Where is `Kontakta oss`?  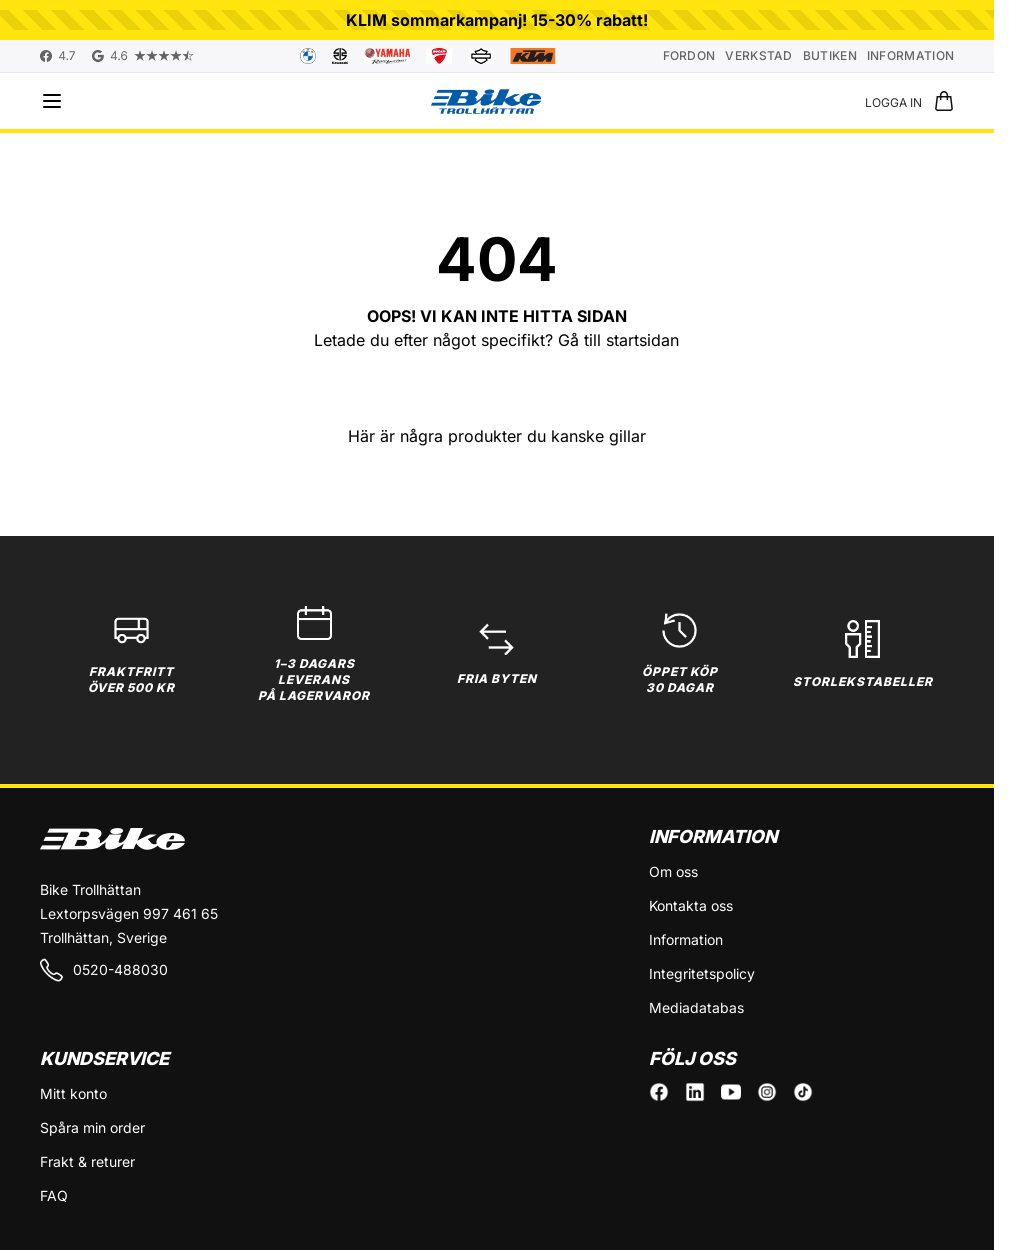 Kontakta oss is located at coordinates (691, 905).